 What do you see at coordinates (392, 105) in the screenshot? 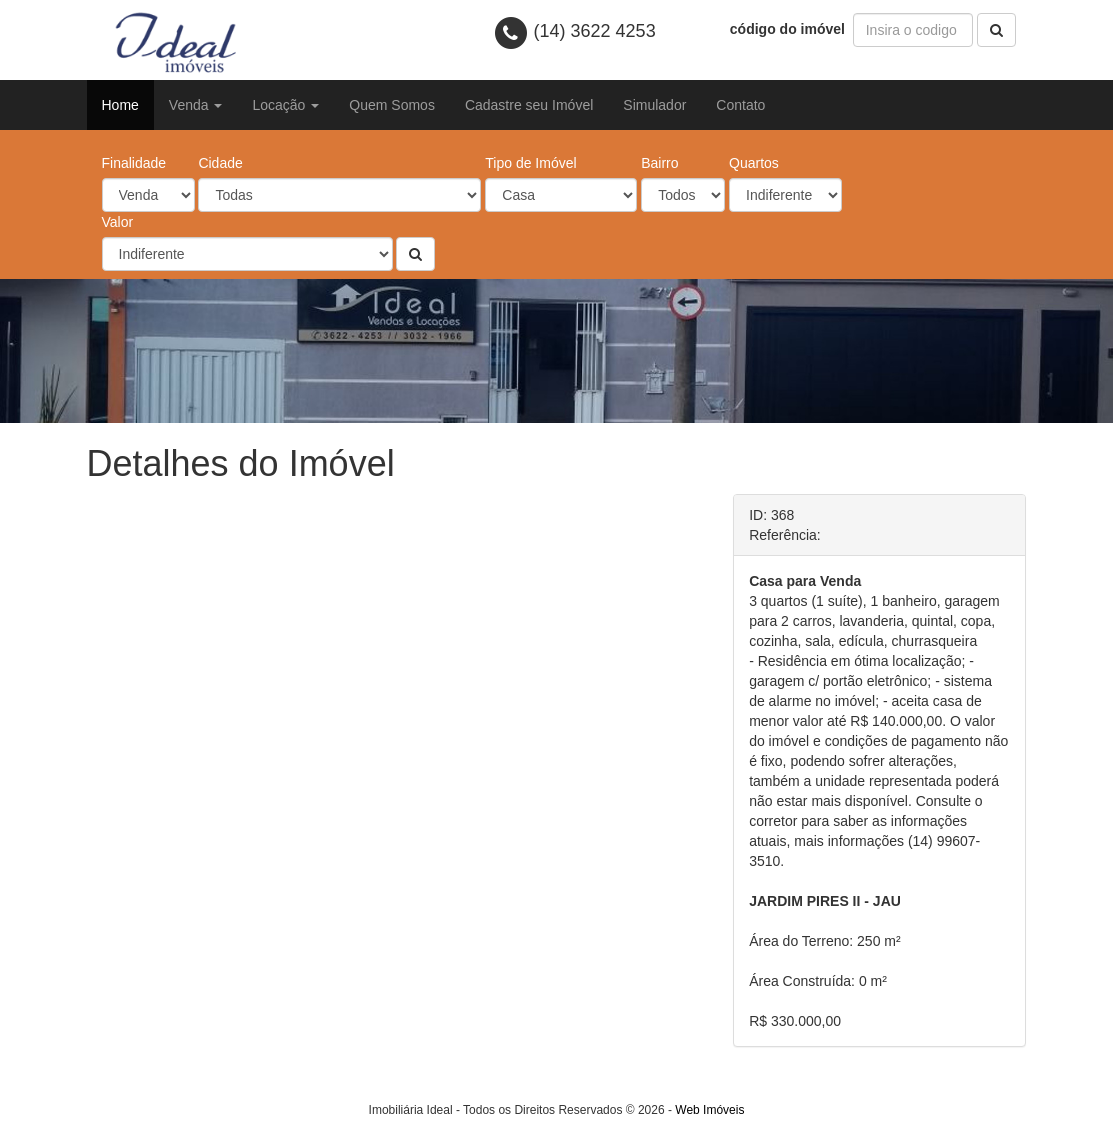
I see `Quem Somos` at bounding box center [392, 105].